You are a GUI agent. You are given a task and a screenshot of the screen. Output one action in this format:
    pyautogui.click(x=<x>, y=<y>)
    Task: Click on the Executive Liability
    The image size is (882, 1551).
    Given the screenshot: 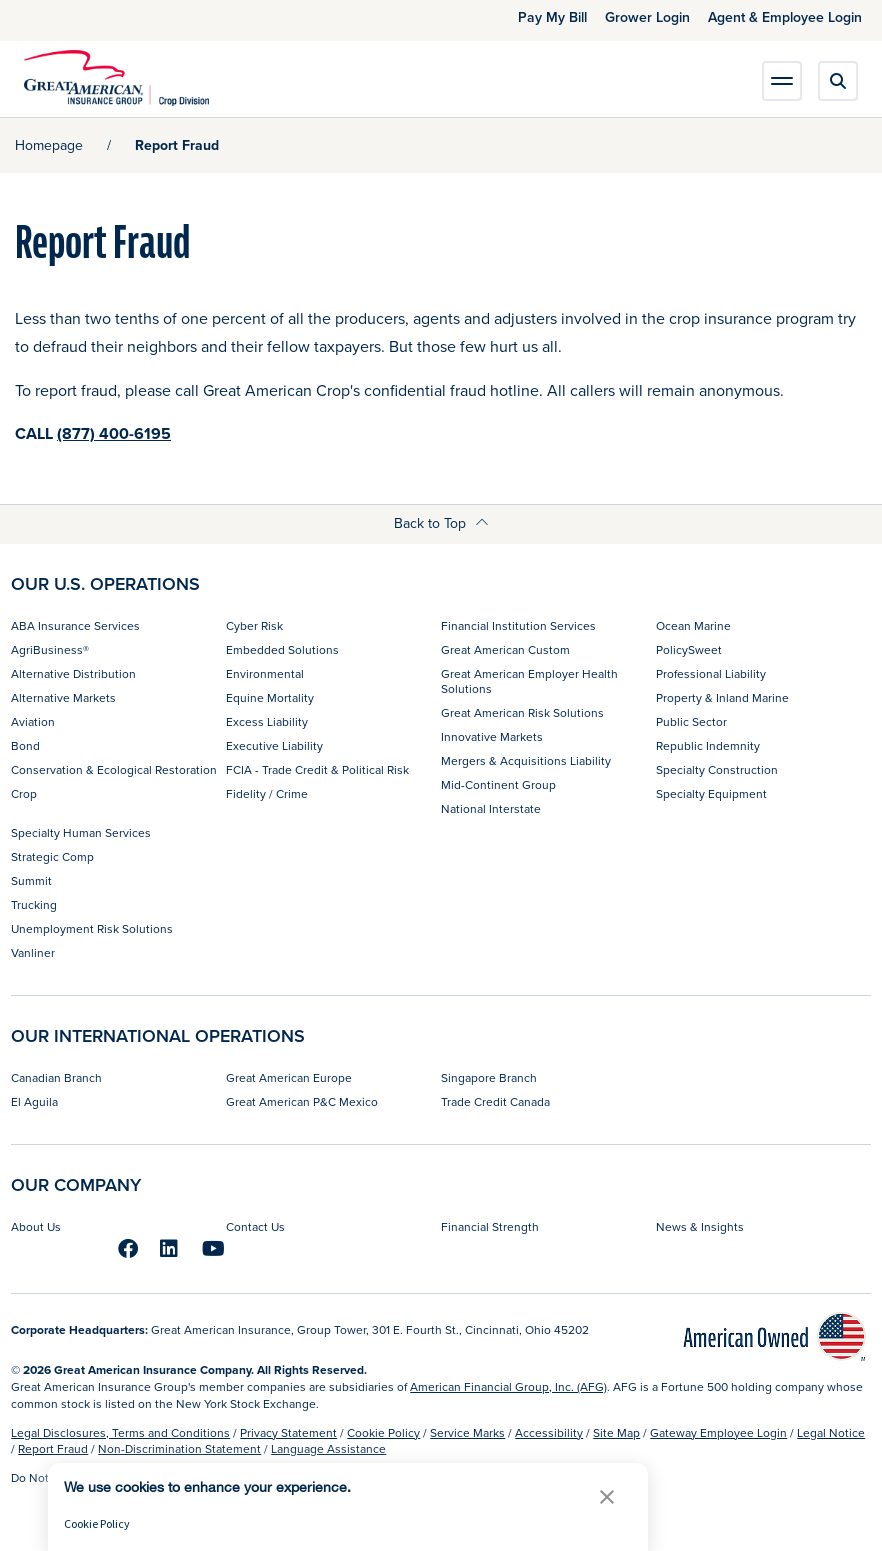 What is the action you would take?
    pyautogui.click(x=274, y=745)
    